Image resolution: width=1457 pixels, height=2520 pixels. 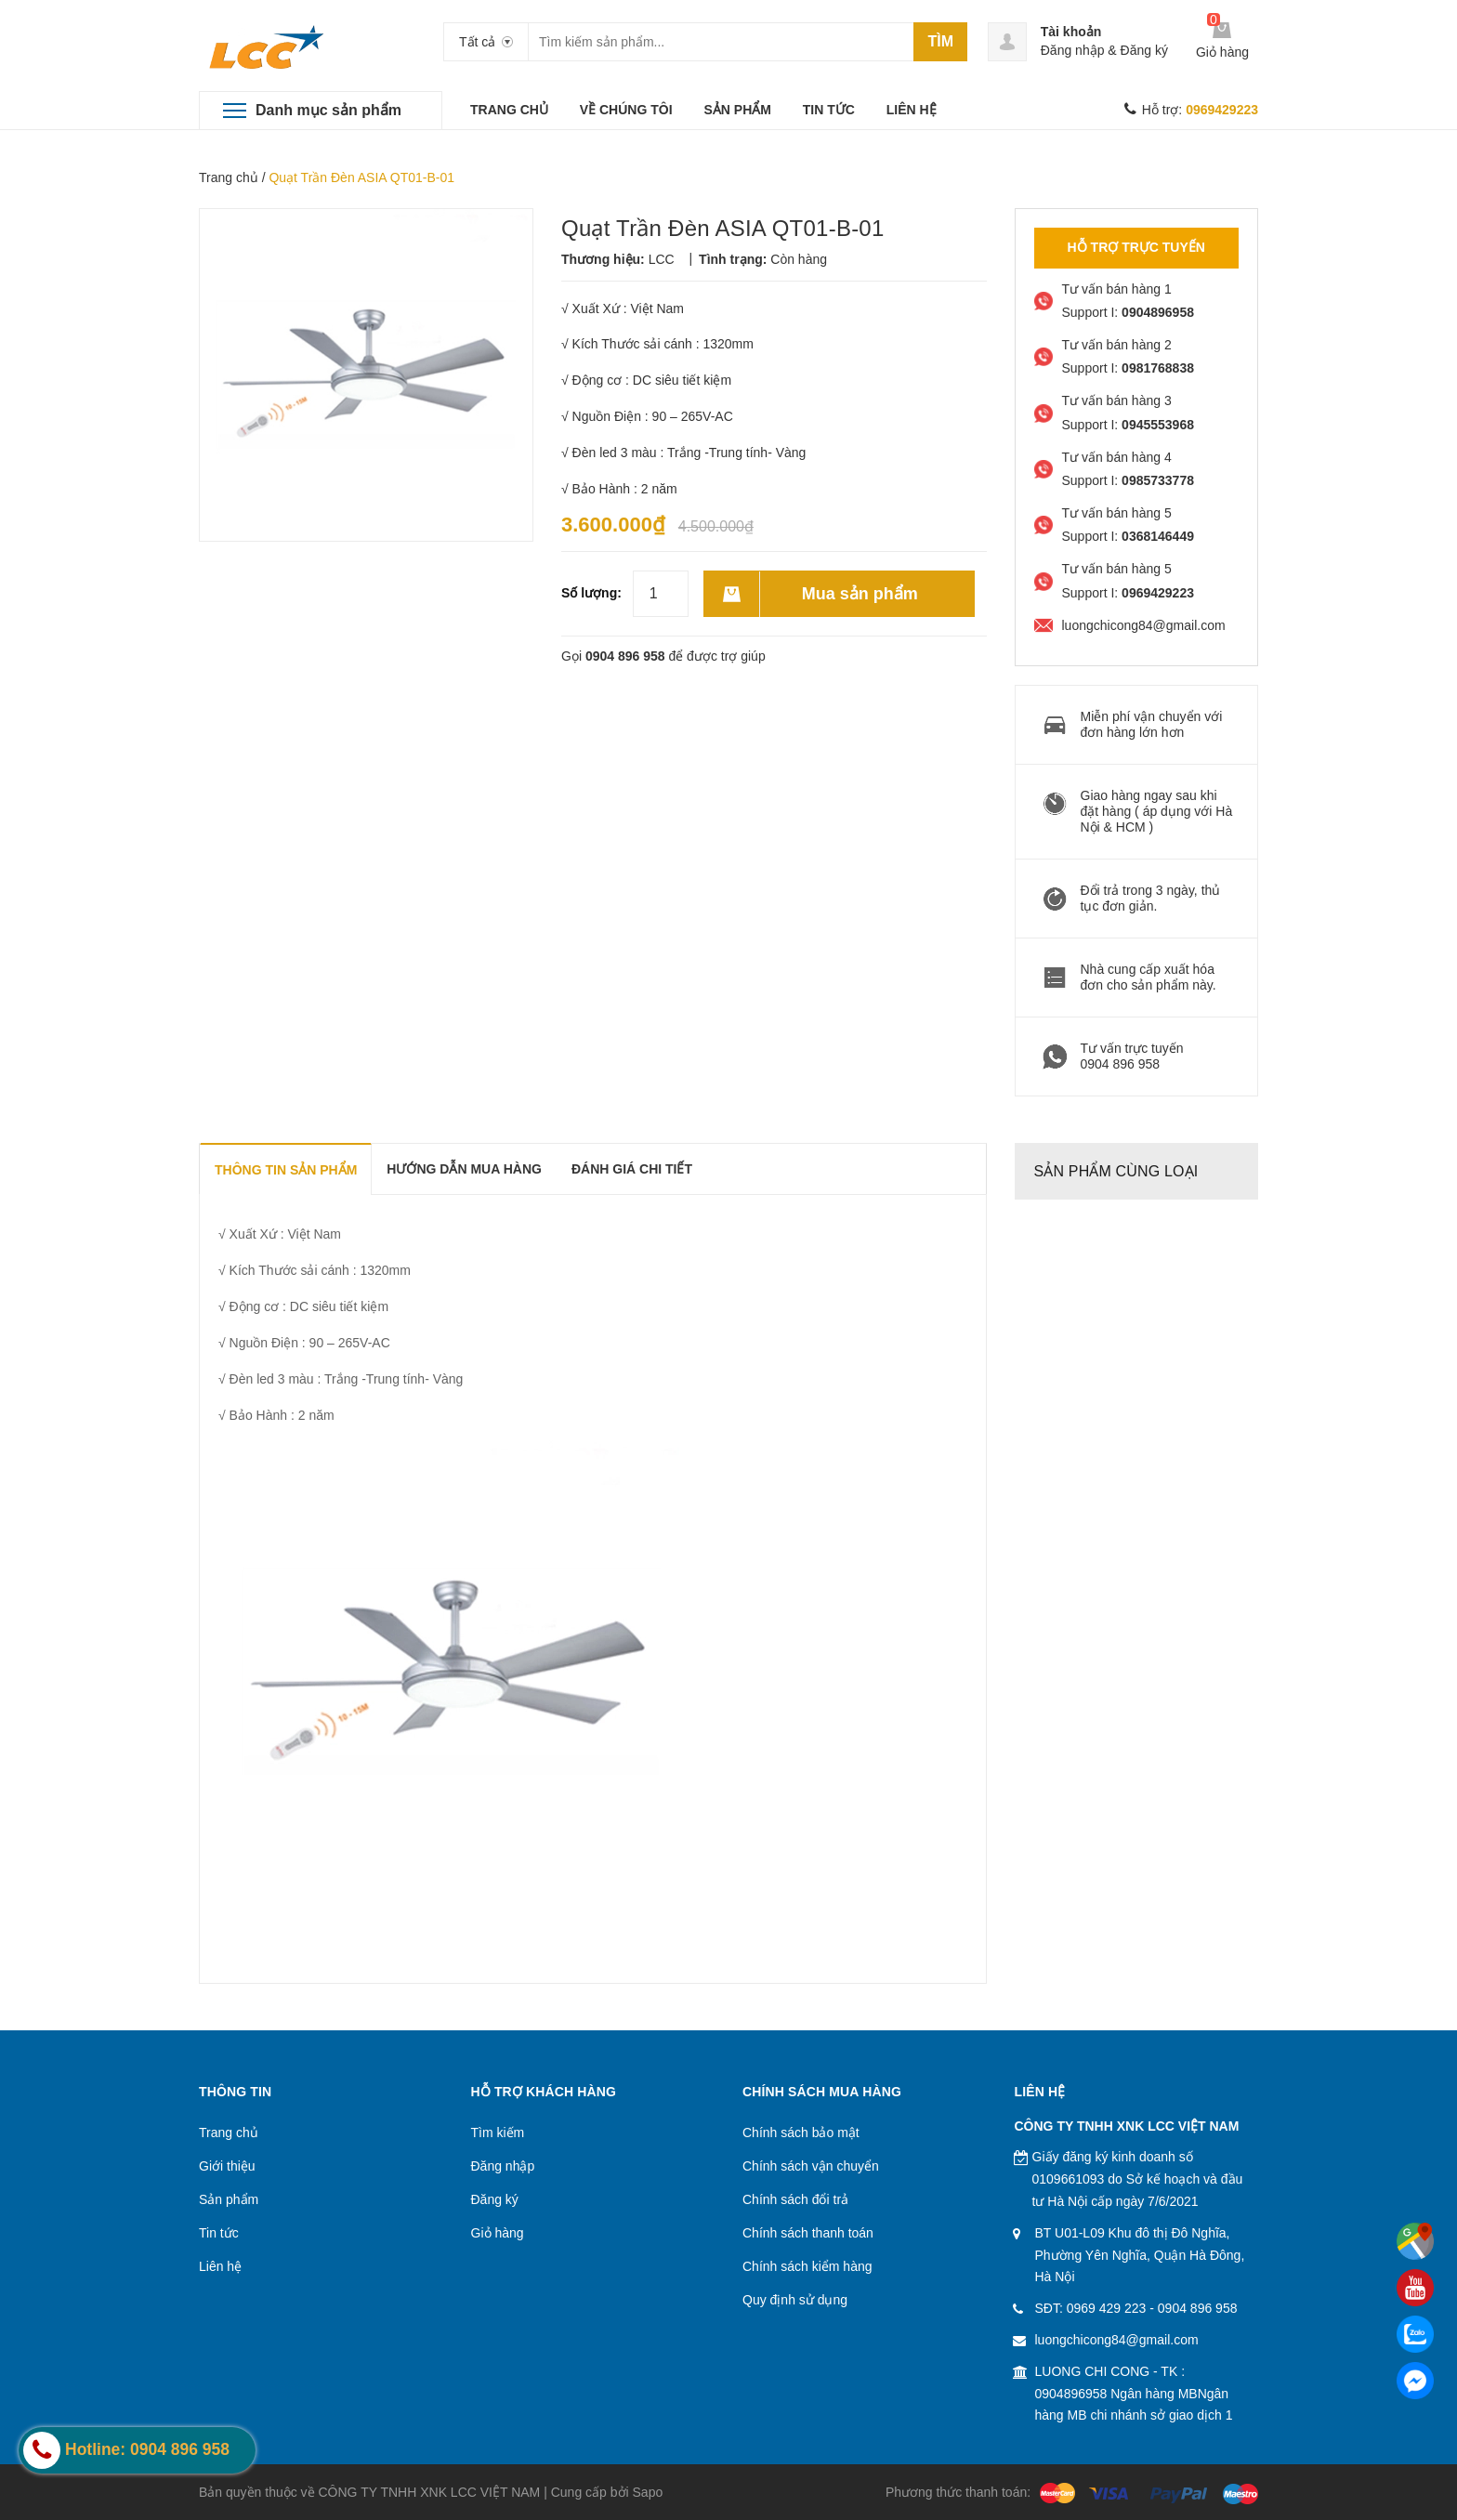 What do you see at coordinates (1071, 31) in the screenshot?
I see `Tài khoản` at bounding box center [1071, 31].